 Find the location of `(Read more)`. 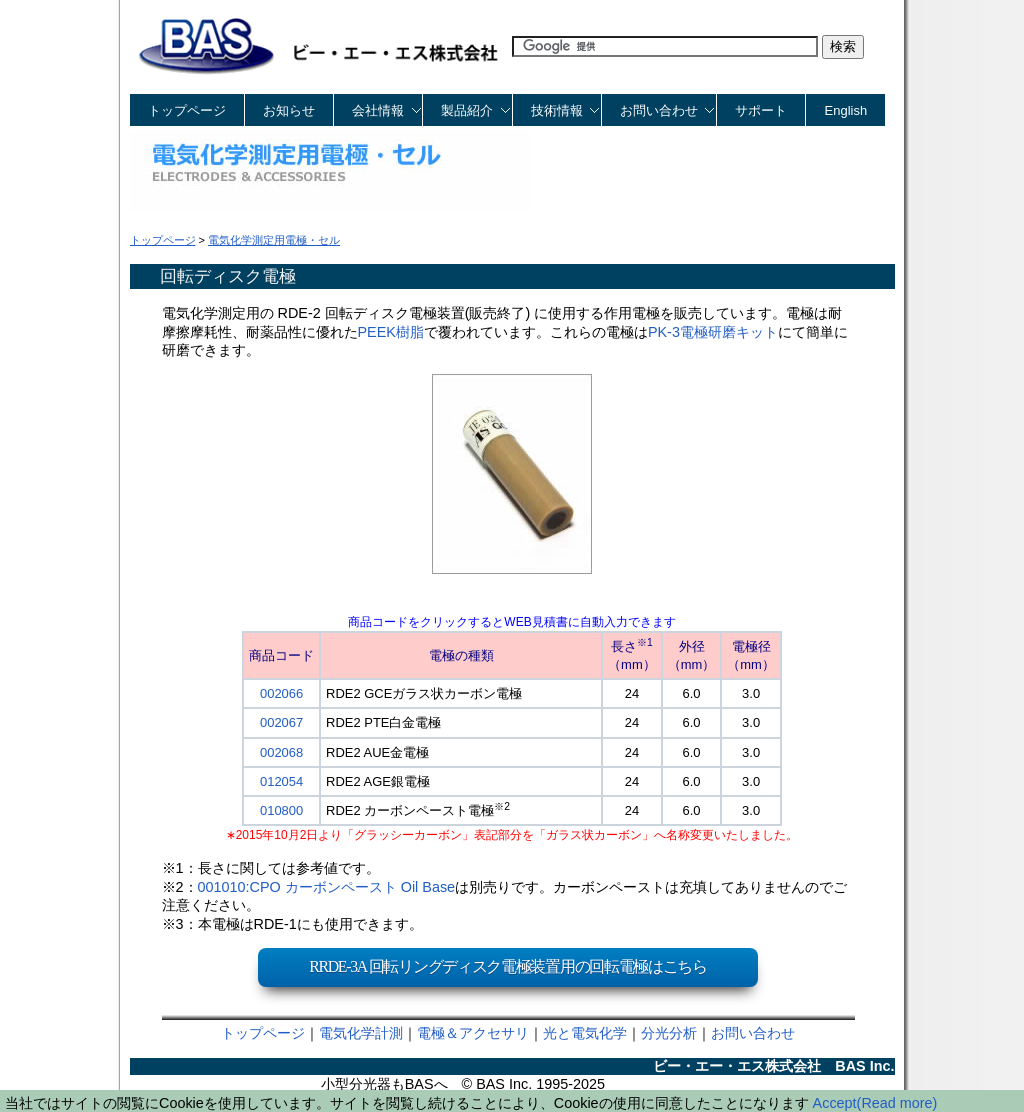

(Read more) is located at coordinates (897, 1103).